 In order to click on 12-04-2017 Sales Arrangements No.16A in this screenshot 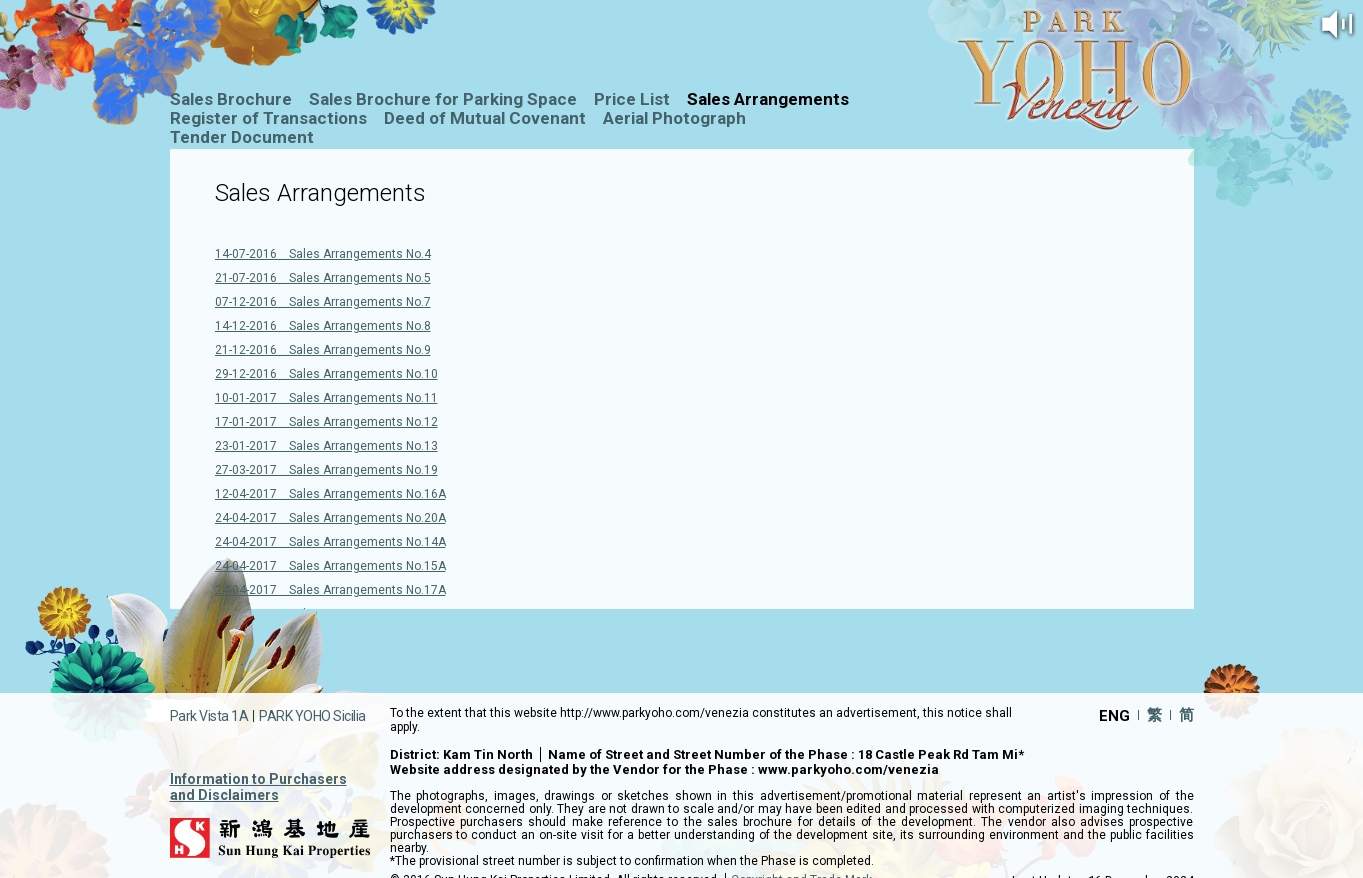, I will do `click(330, 494)`.